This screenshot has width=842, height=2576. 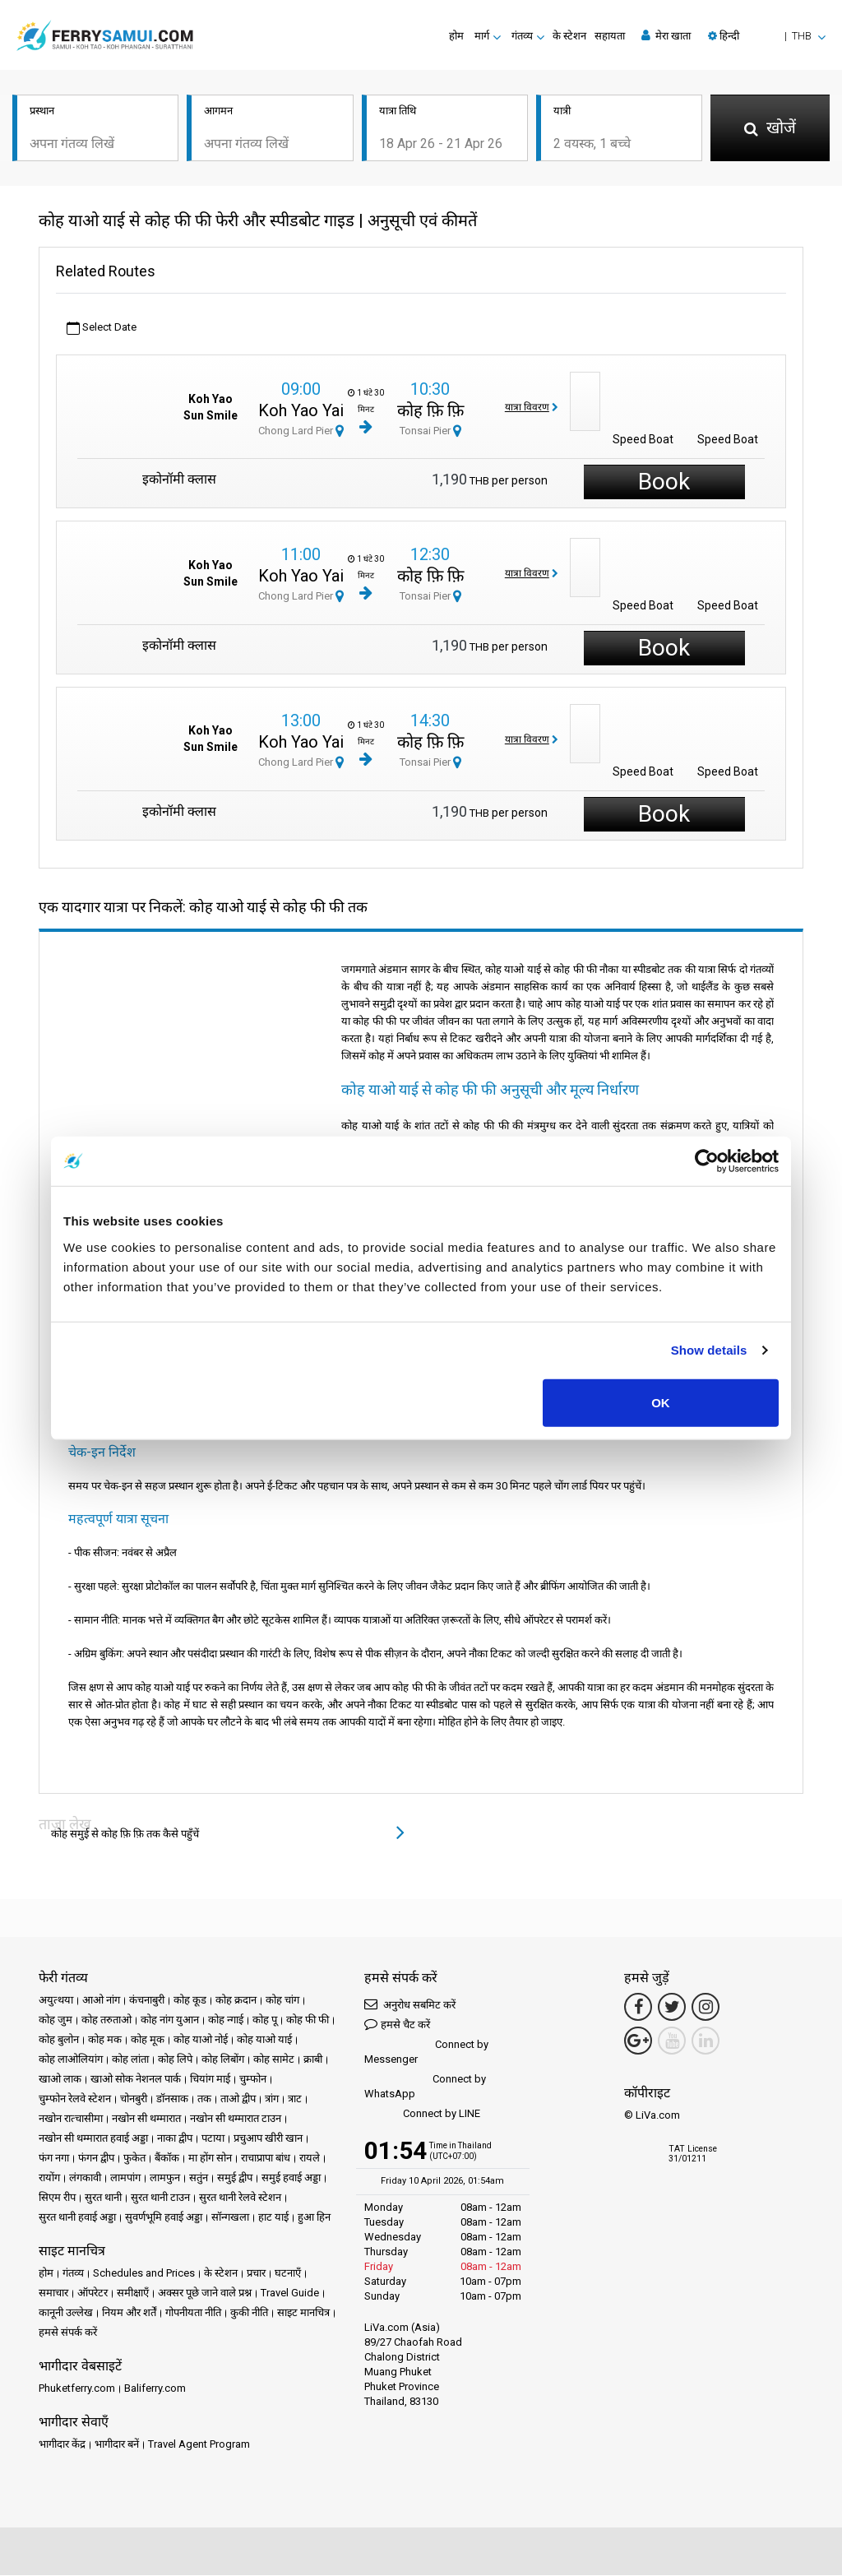 What do you see at coordinates (77, 2218) in the screenshot?
I see `सुरत थानी हवाई अड्डा` at bounding box center [77, 2218].